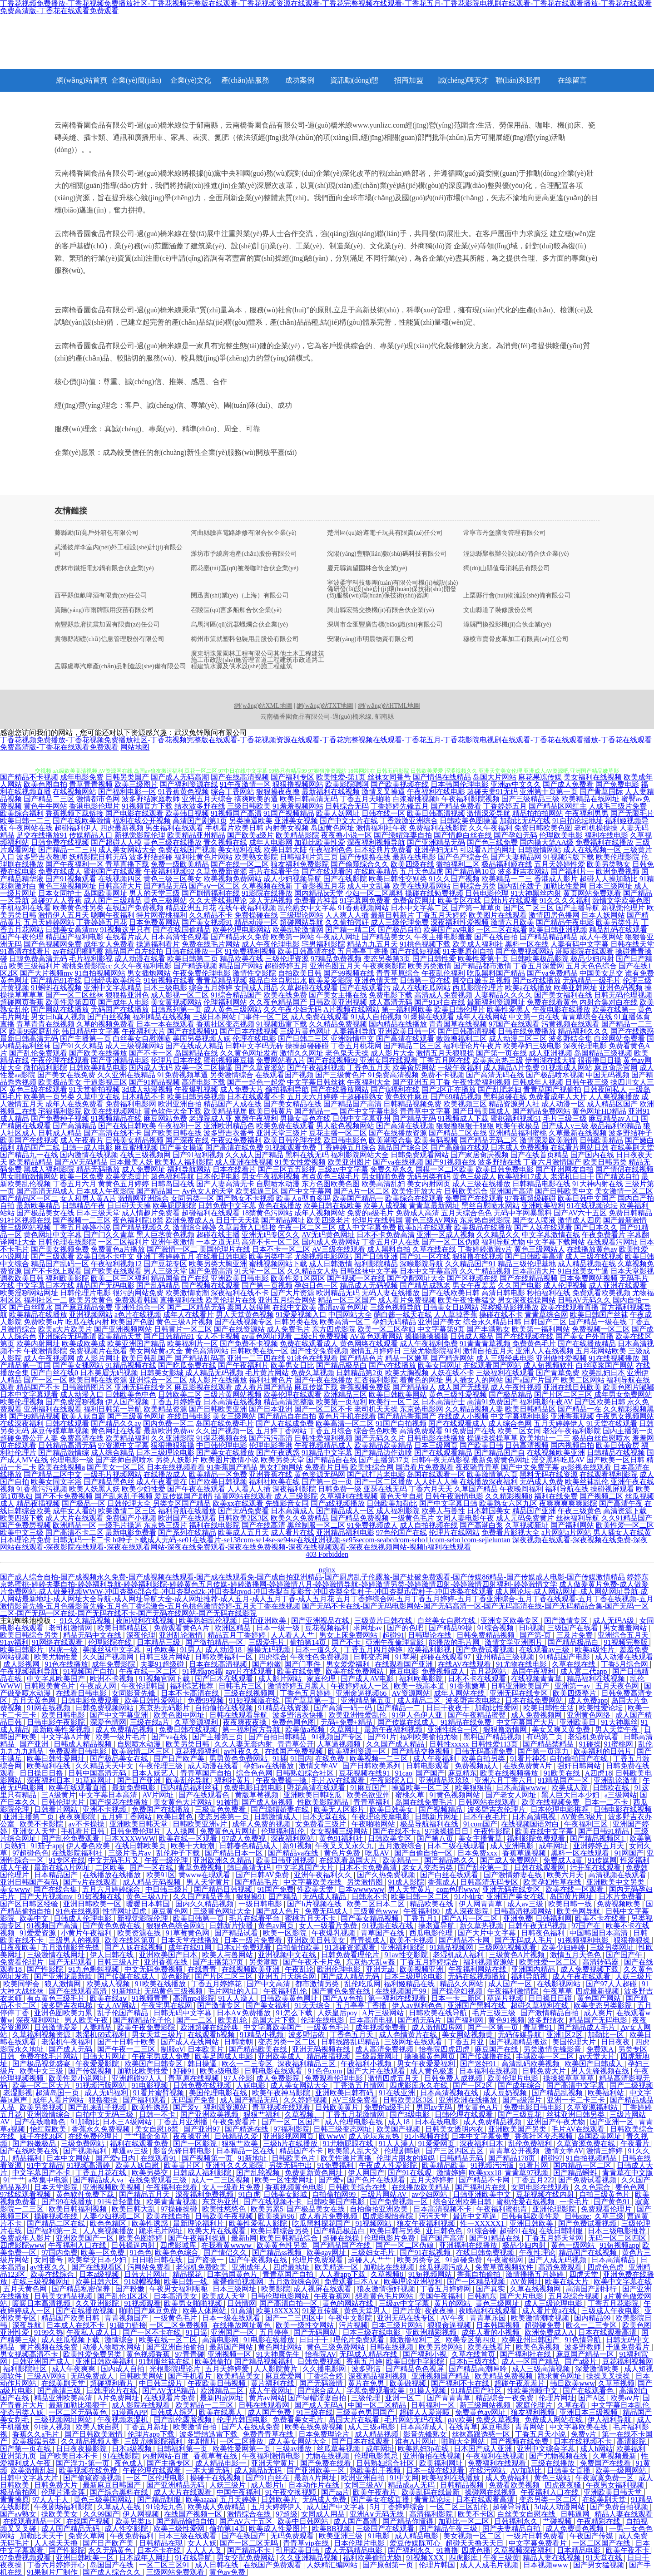 The width and height of the screenshot is (654, 2576). I want to click on 在线播放深夜福利, so click(489, 1481).